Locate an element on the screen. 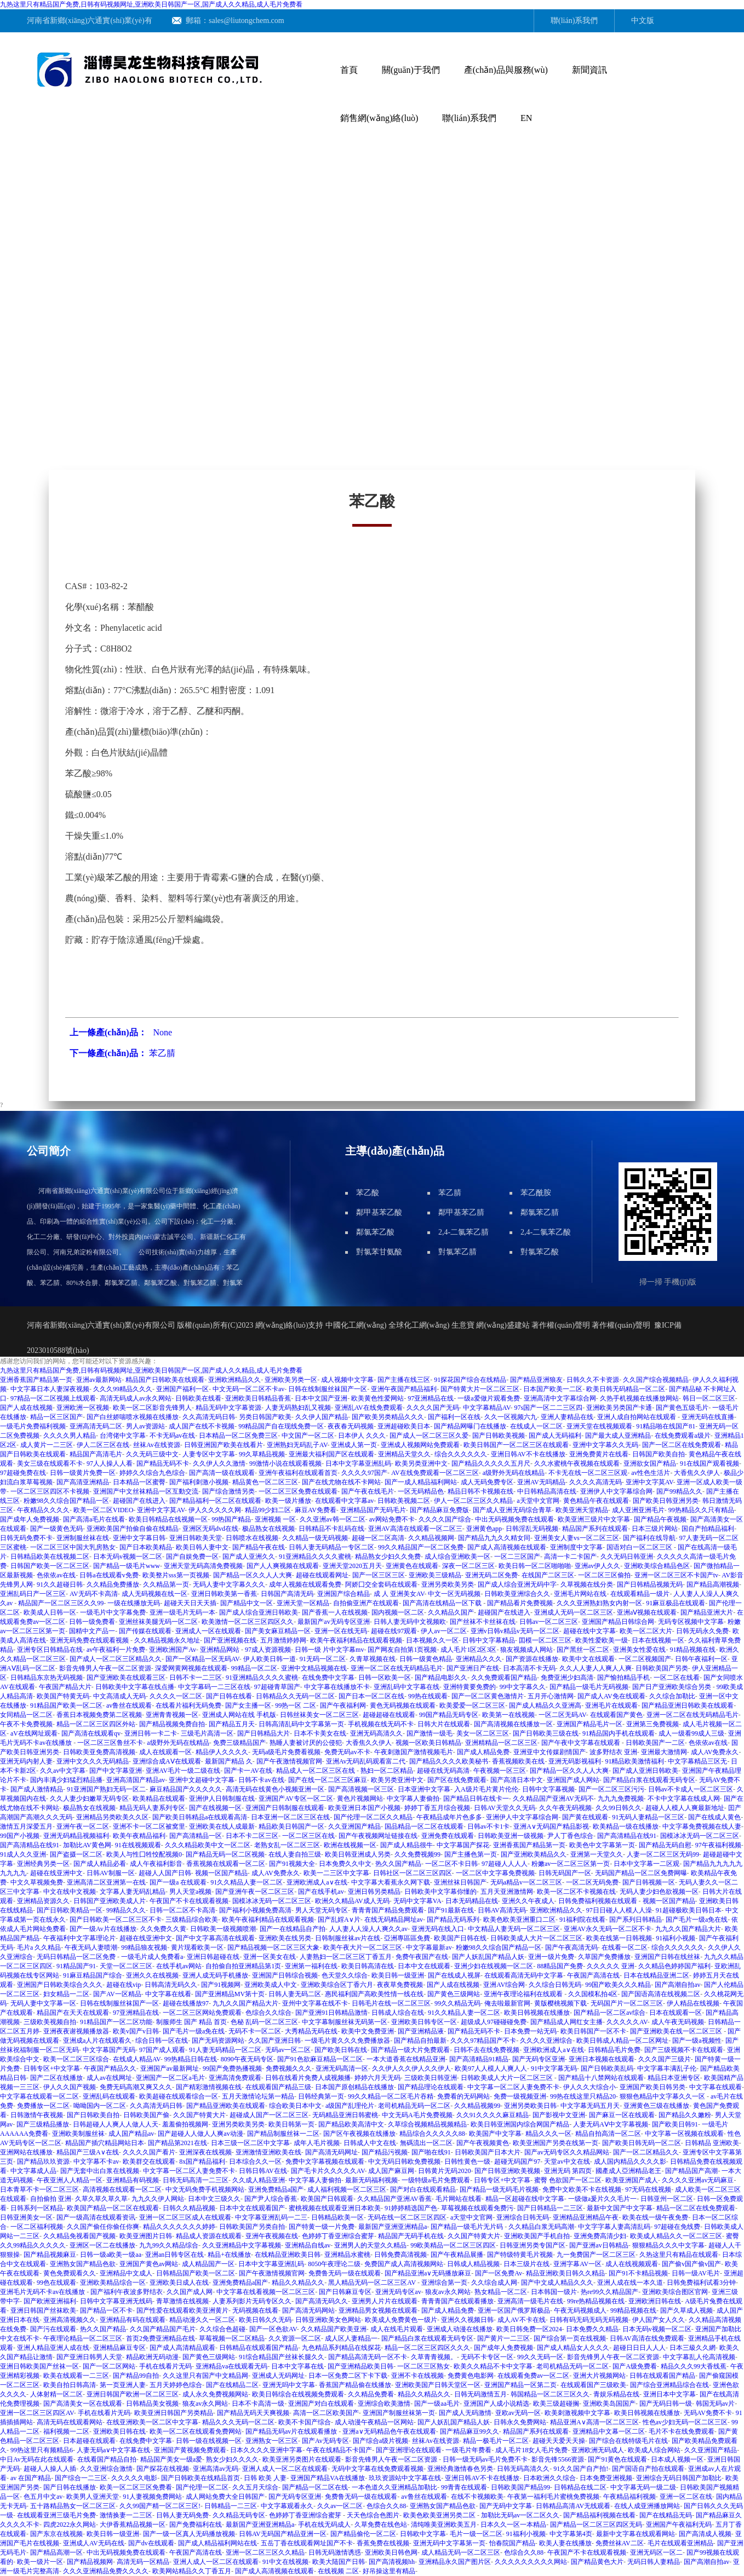 This screenshot has height=2576, width=744. 国产成人无码激情 is located at coordinates (465, 2413).